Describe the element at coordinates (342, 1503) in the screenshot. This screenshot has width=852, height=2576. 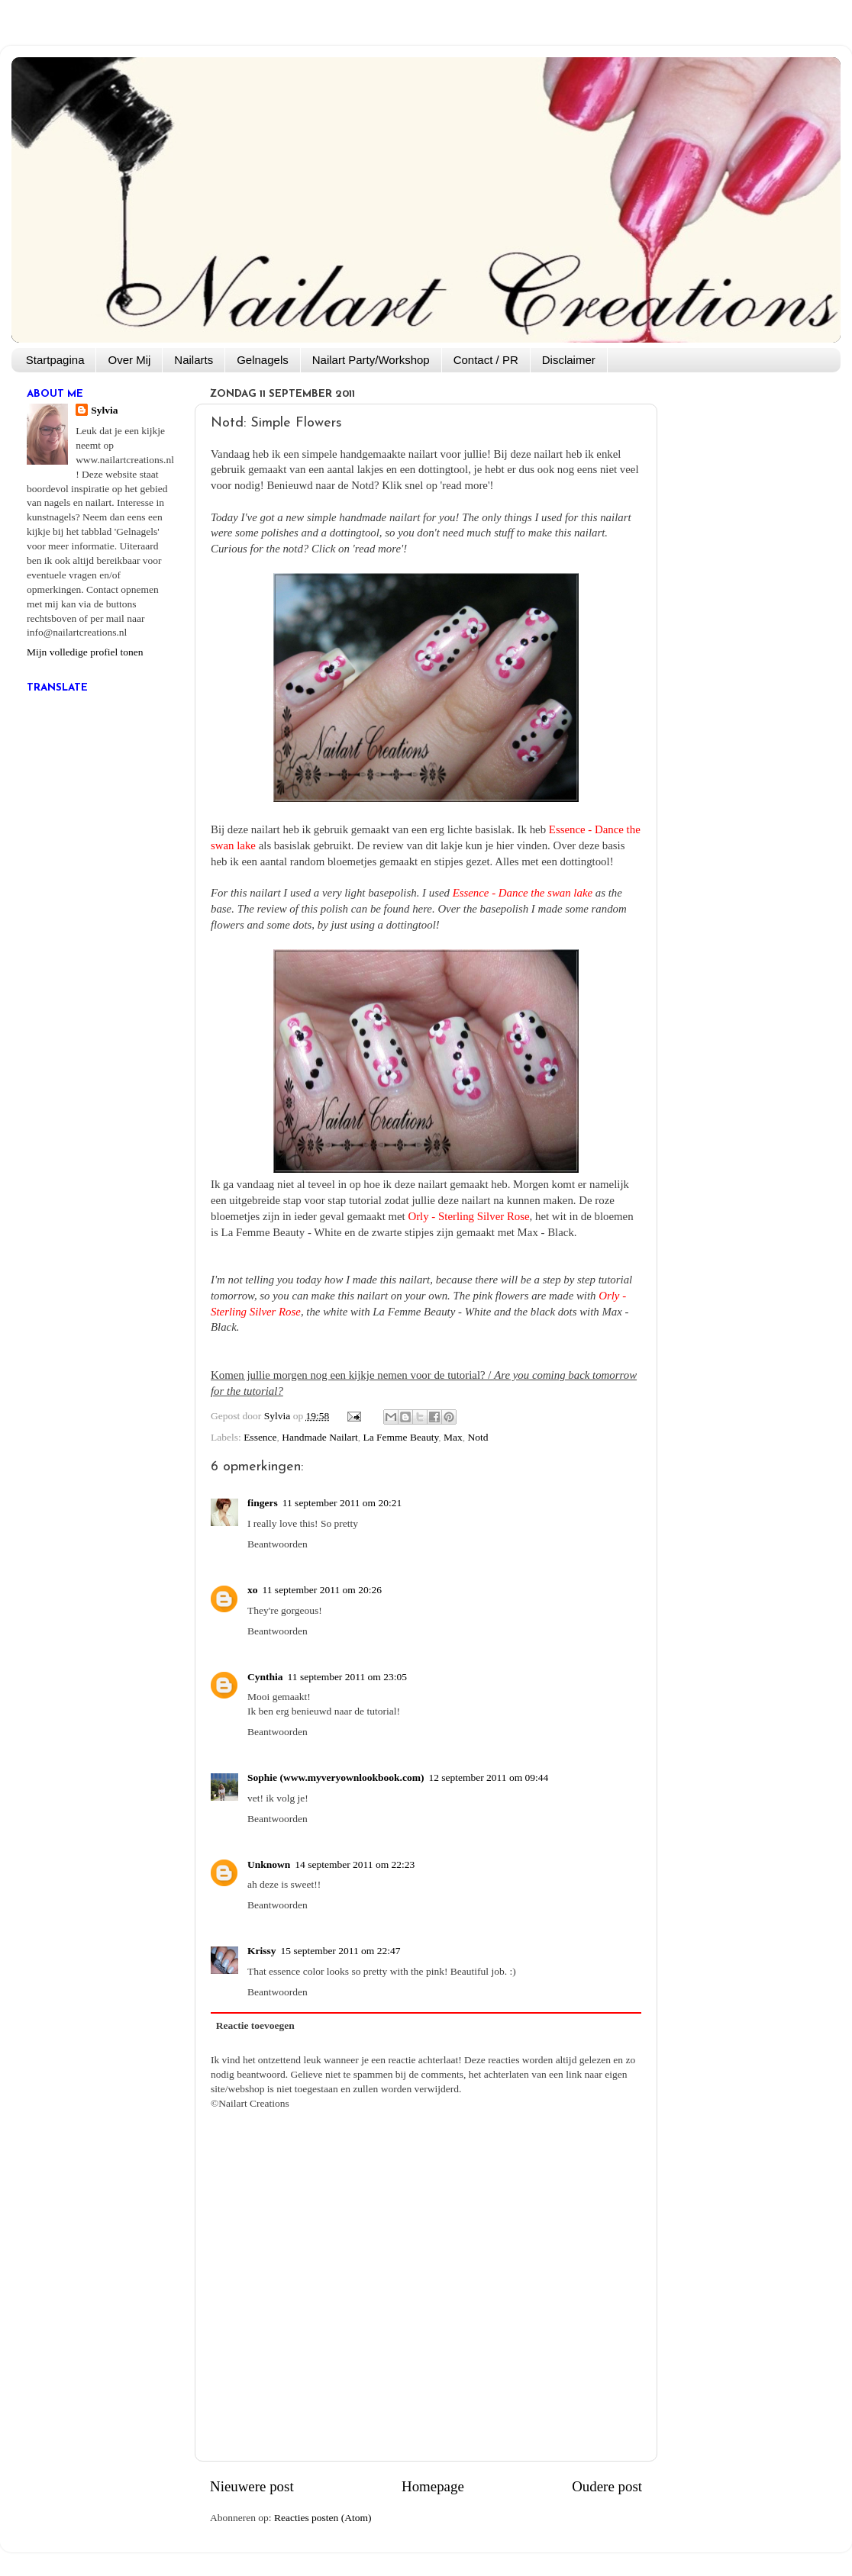
I see `11 september 2011 om 20:21` at that location.